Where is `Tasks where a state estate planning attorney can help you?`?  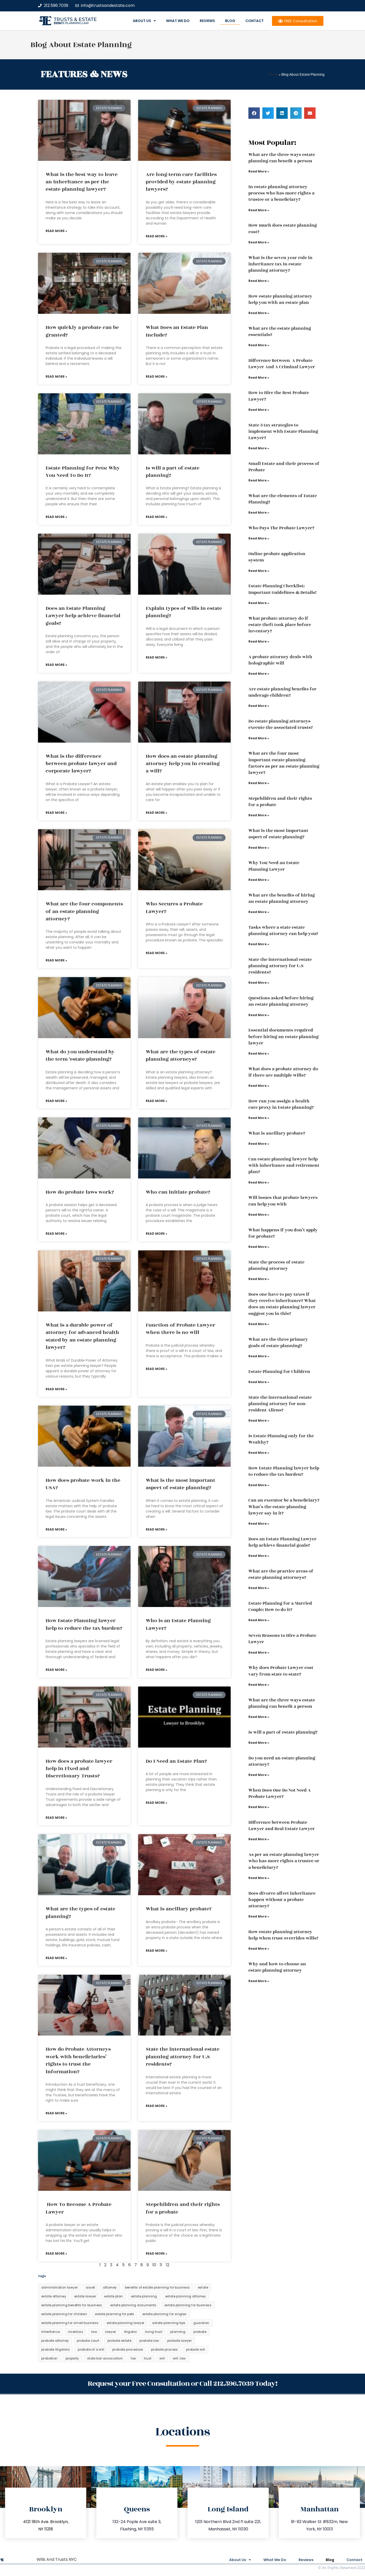 Tasks where a state estate planning attorney can help you? is located at coordinates (283, 930).